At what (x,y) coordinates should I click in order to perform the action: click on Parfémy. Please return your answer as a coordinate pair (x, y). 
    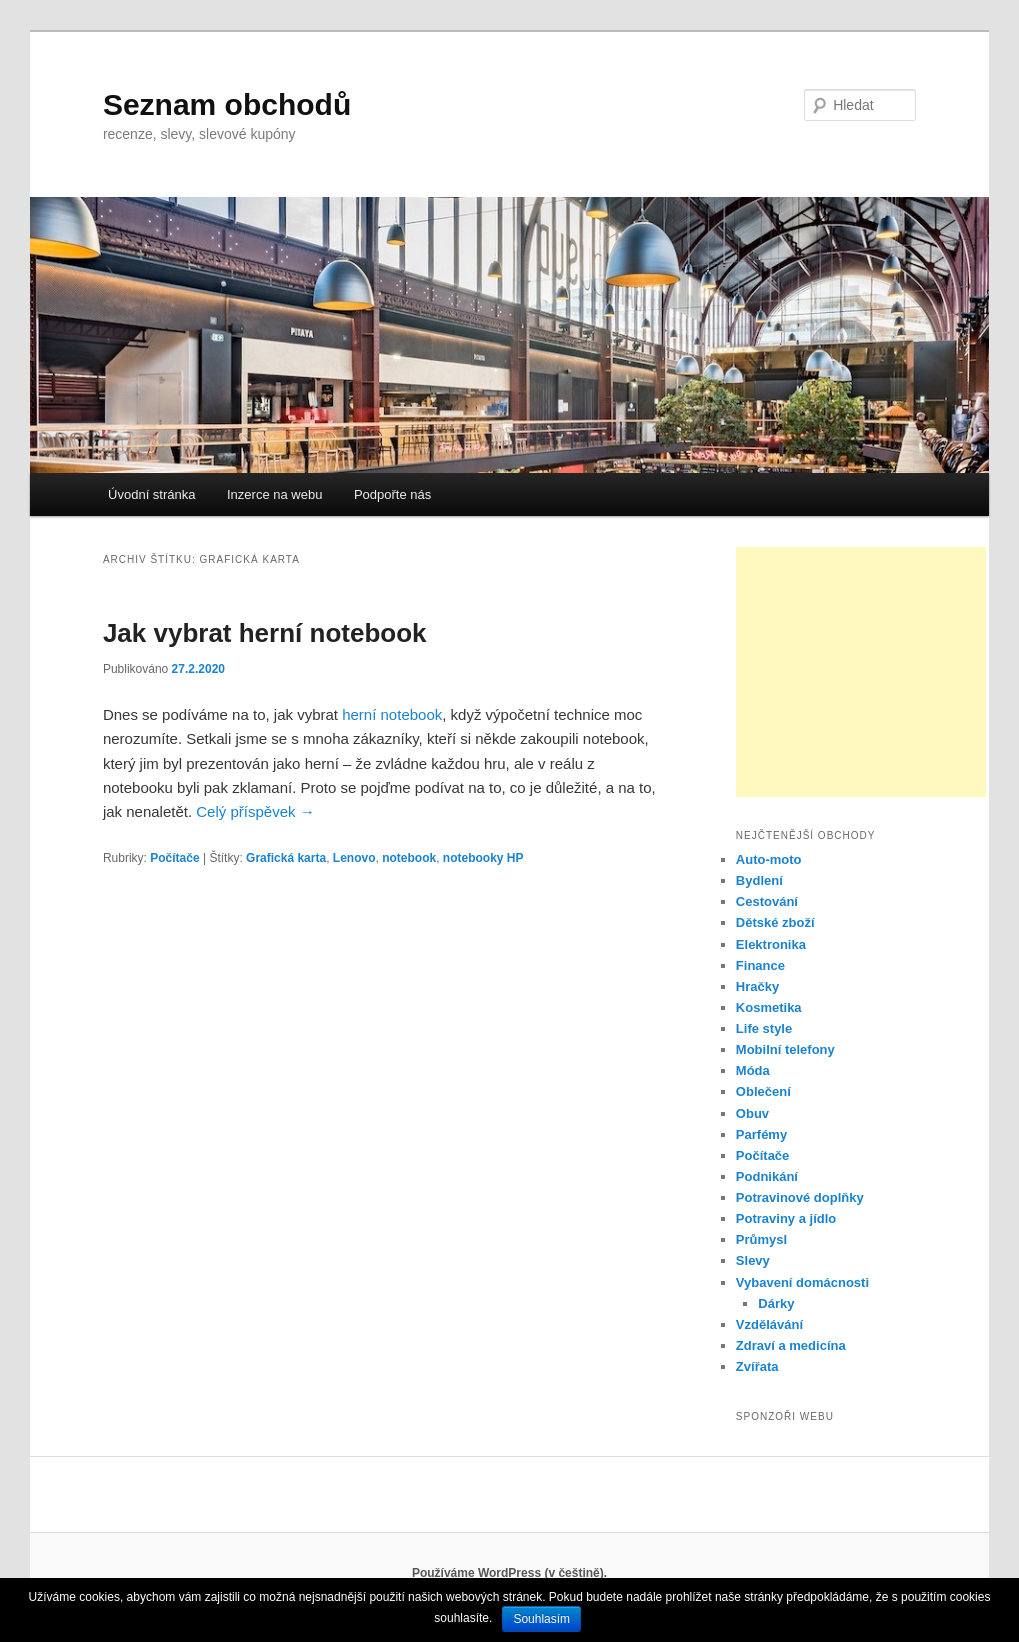
    Looking at the image, I should click on (761, 1134).